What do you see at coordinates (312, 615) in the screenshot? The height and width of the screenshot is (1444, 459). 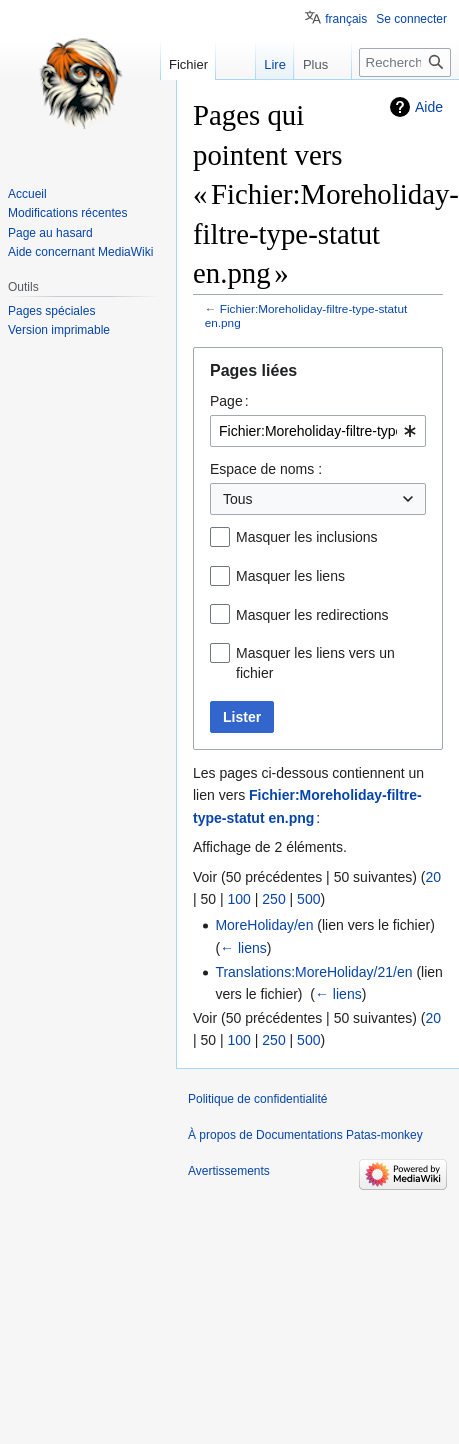 I see `Masquer les redirections` at bounding box center [312, 615].